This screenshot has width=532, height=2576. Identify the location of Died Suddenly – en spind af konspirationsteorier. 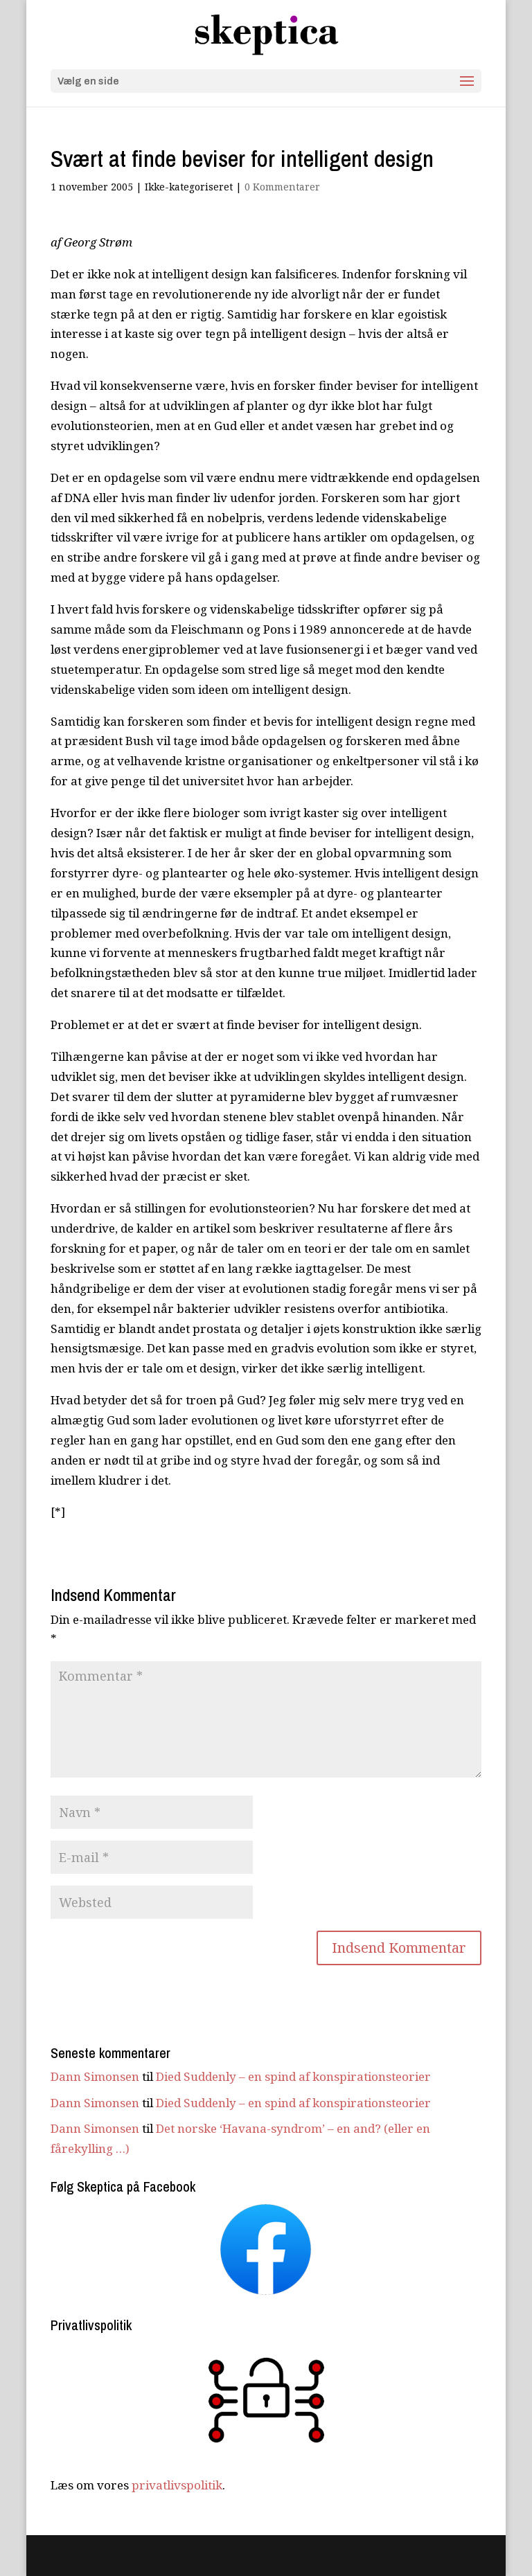
(293, 2076).